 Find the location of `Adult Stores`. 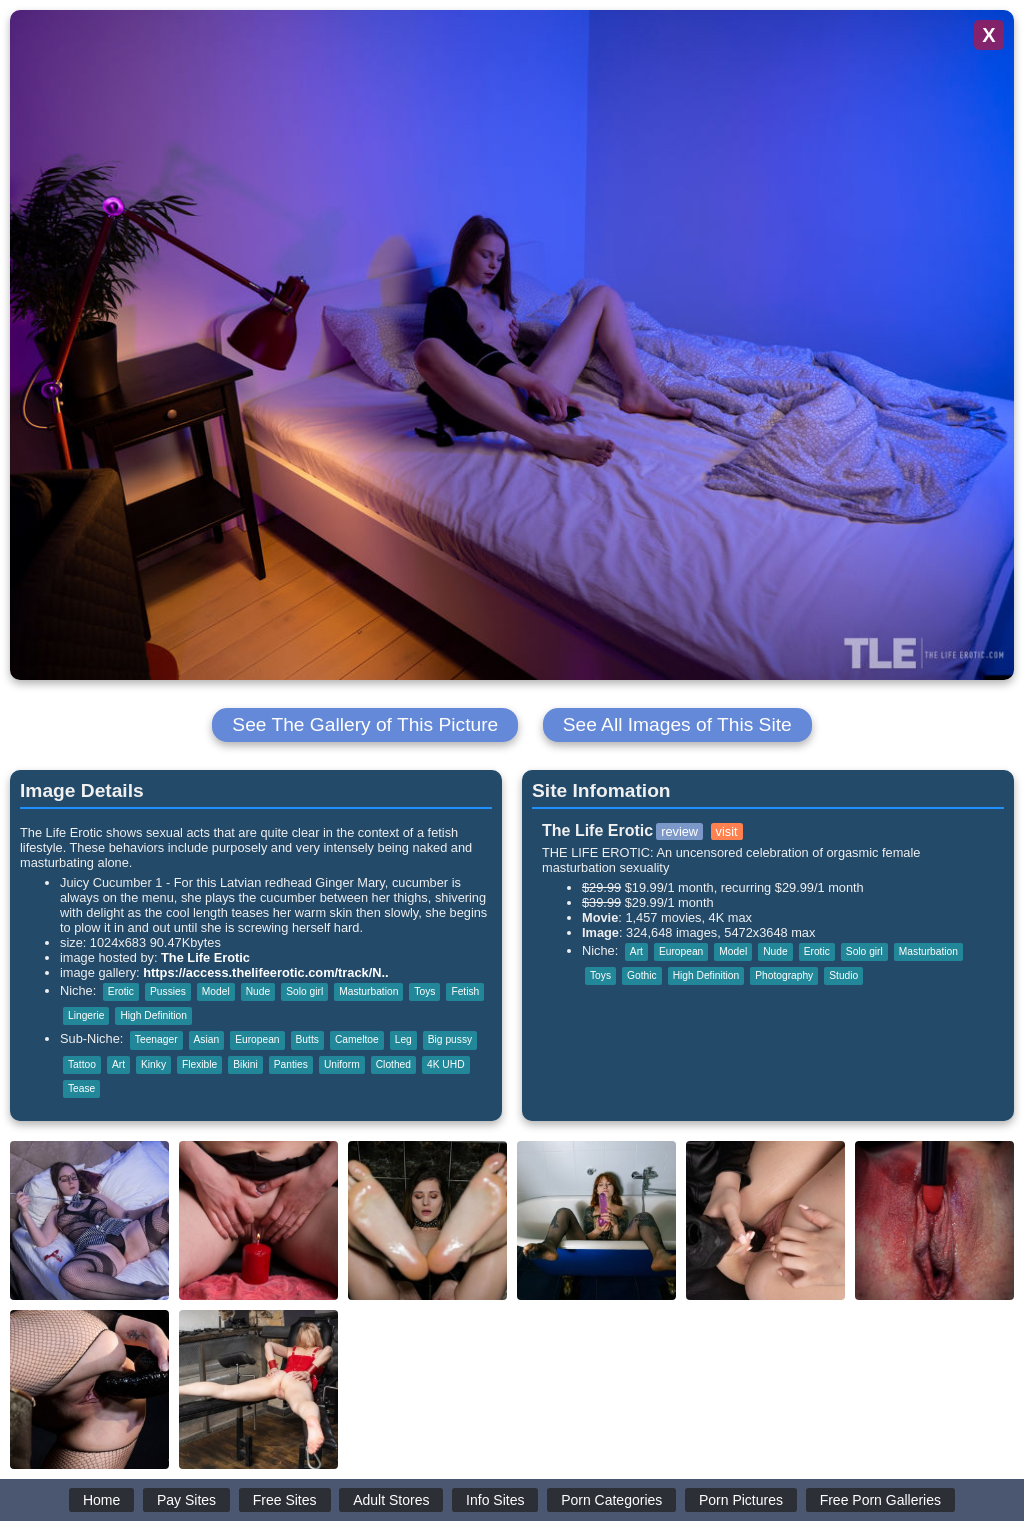

Adult Stores is located at coordinates (391, 1500).